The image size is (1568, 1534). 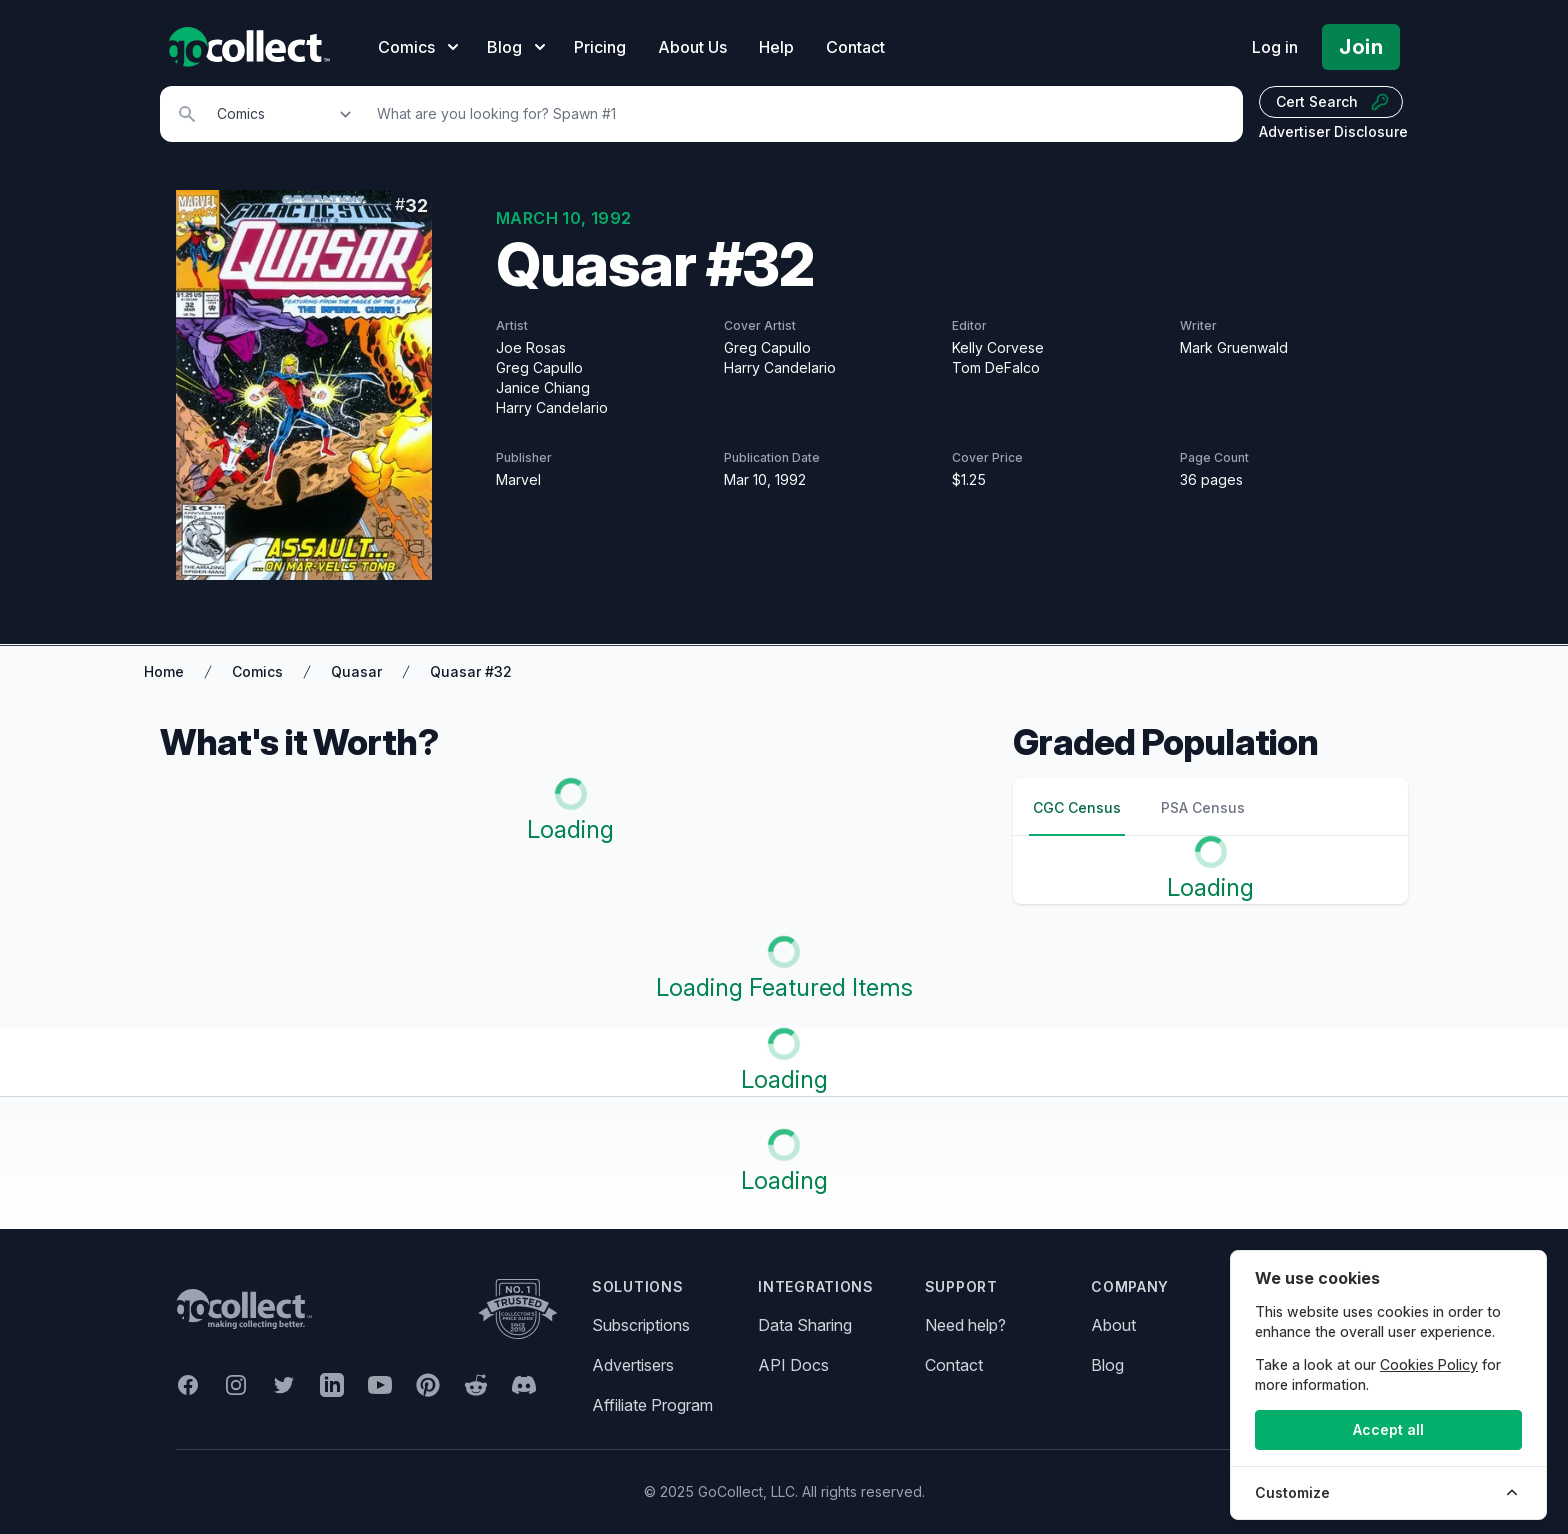 I want to click on [GoCollect YouTube (opens in new window)], so click(x=380, y=1385).